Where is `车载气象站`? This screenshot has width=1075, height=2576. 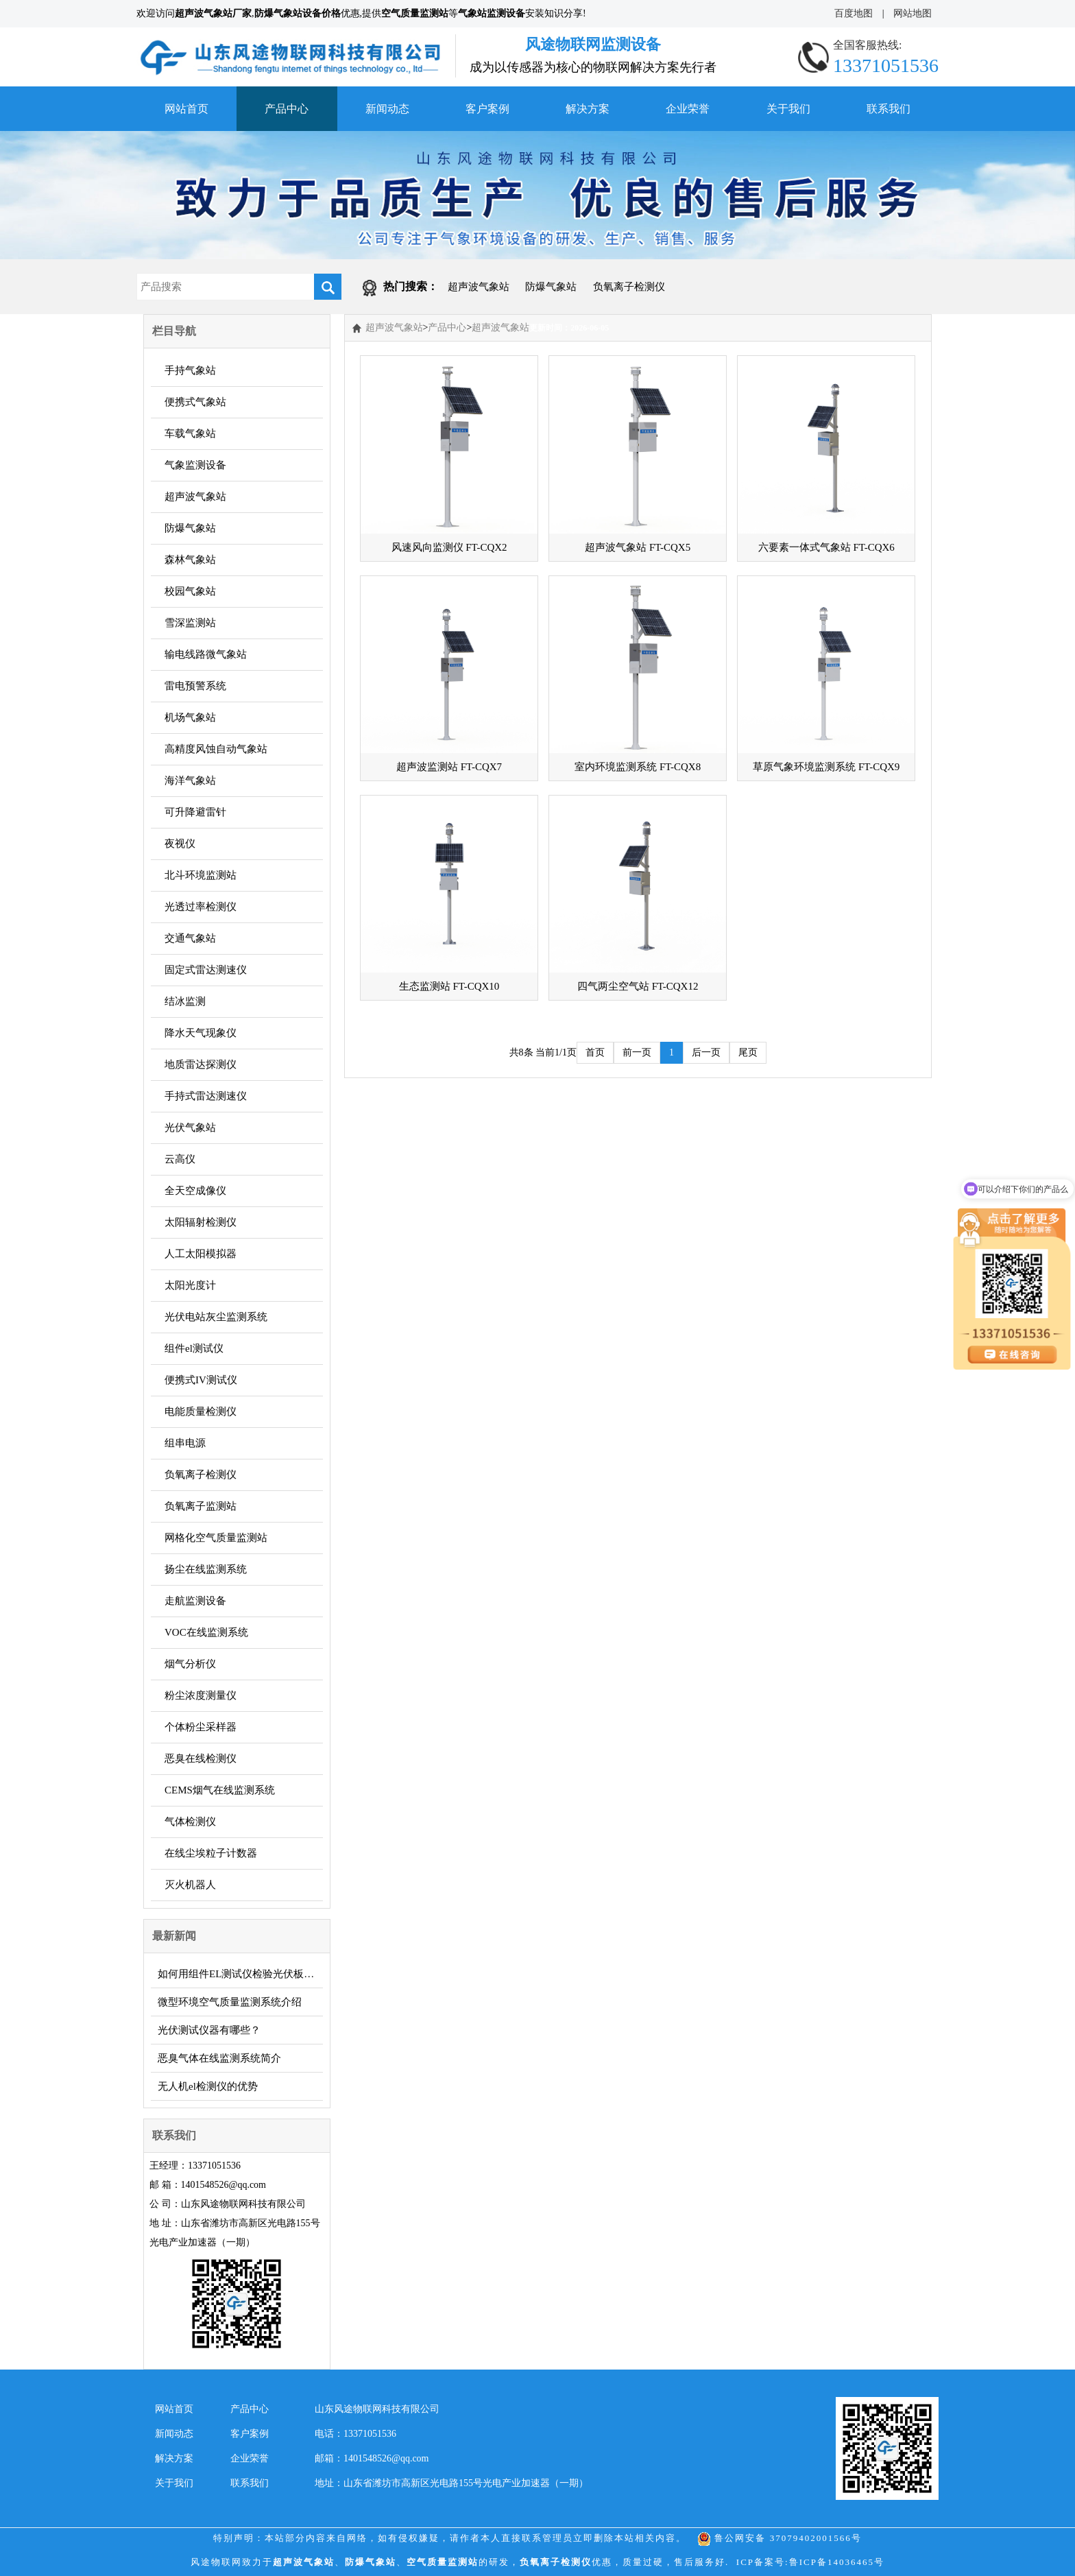
车载气象站 is located at coordinates (190, 433).